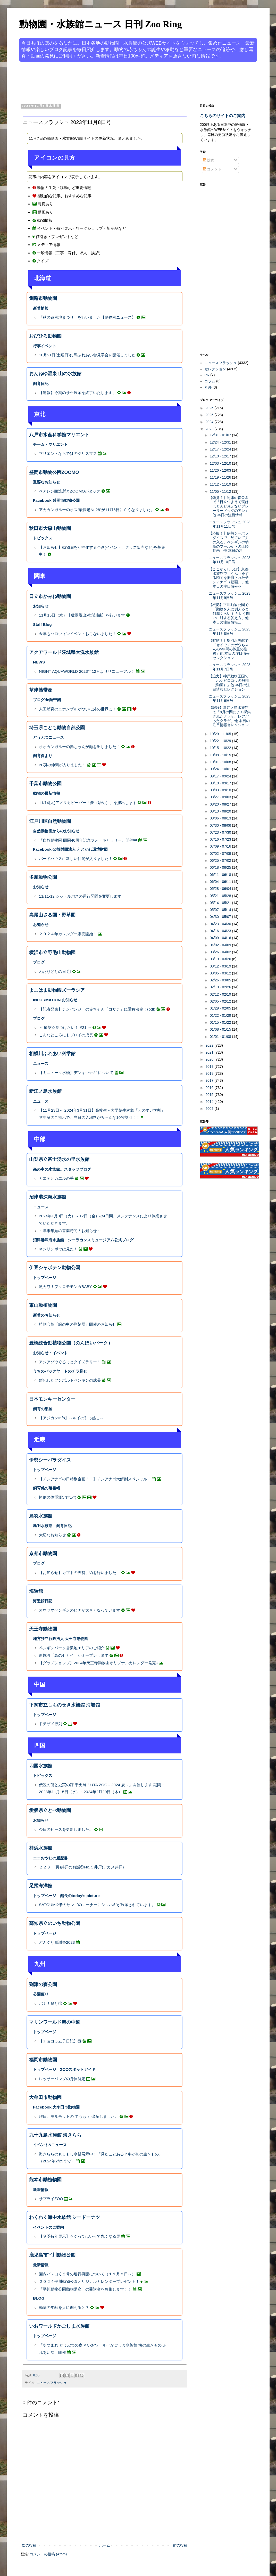 The image size is (276, 2576). I want to click on 06/25 - 07/02, so click(221, 860).